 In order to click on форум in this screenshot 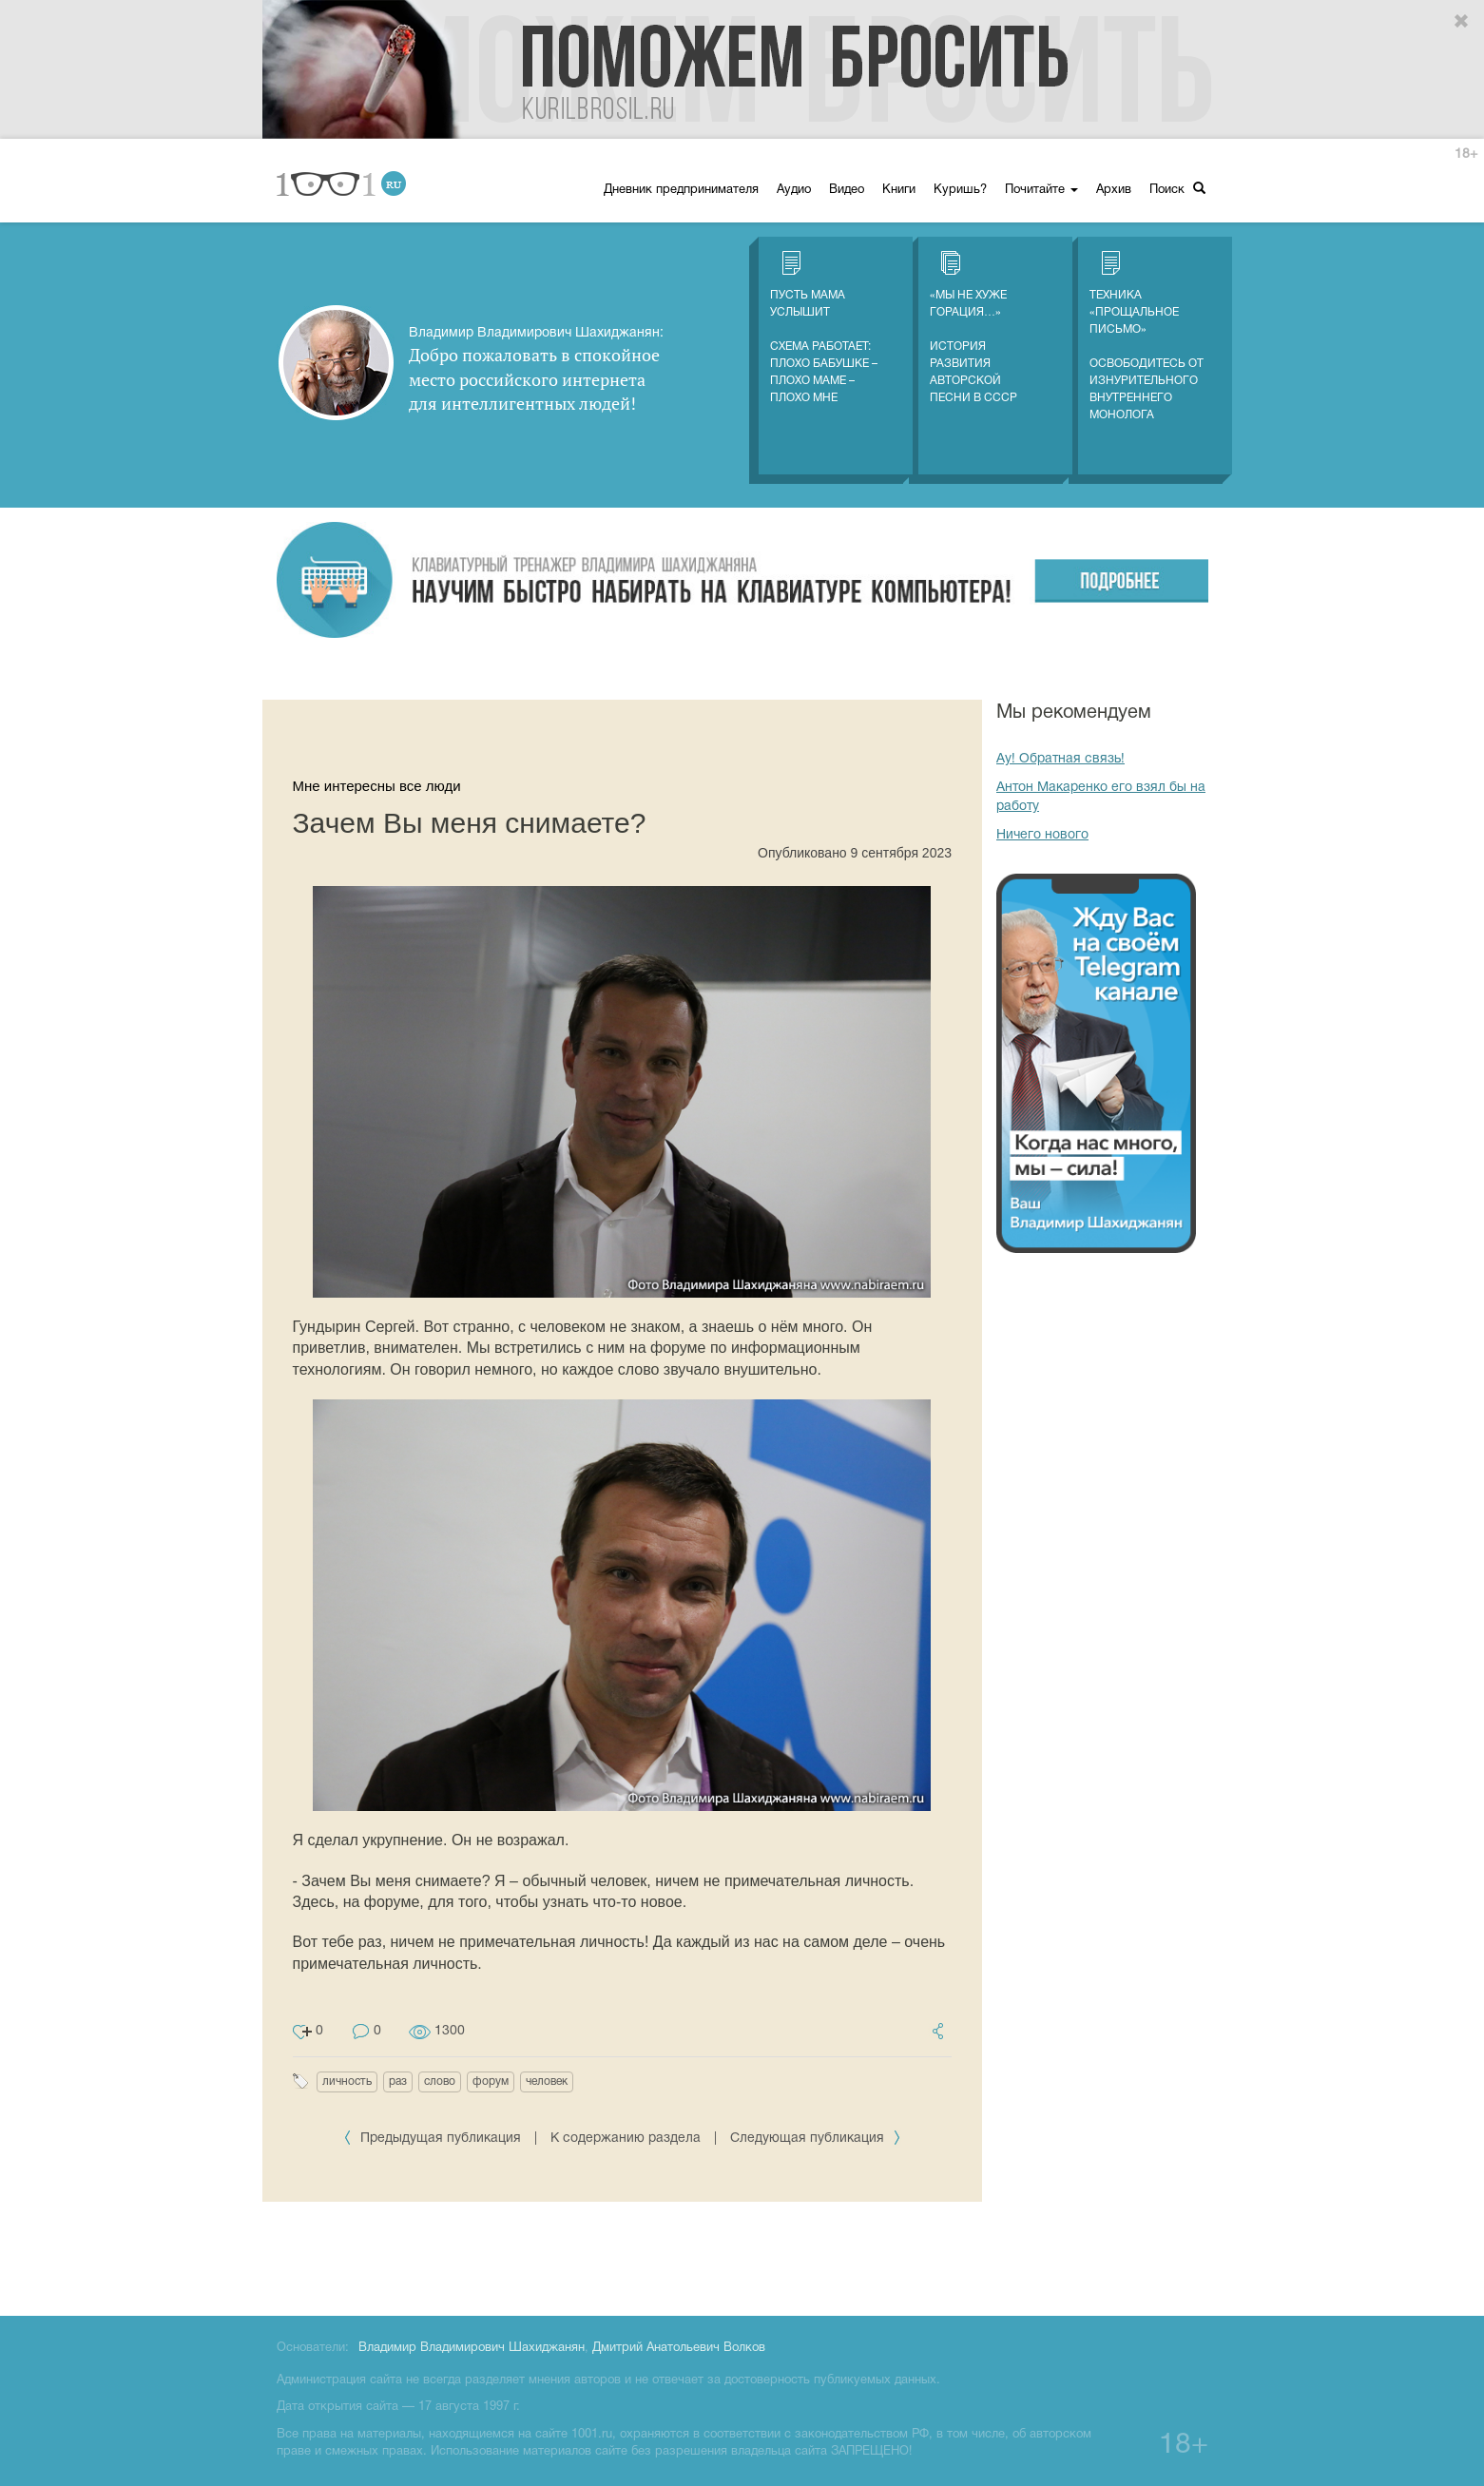, I will do `click(490, 2081)`.